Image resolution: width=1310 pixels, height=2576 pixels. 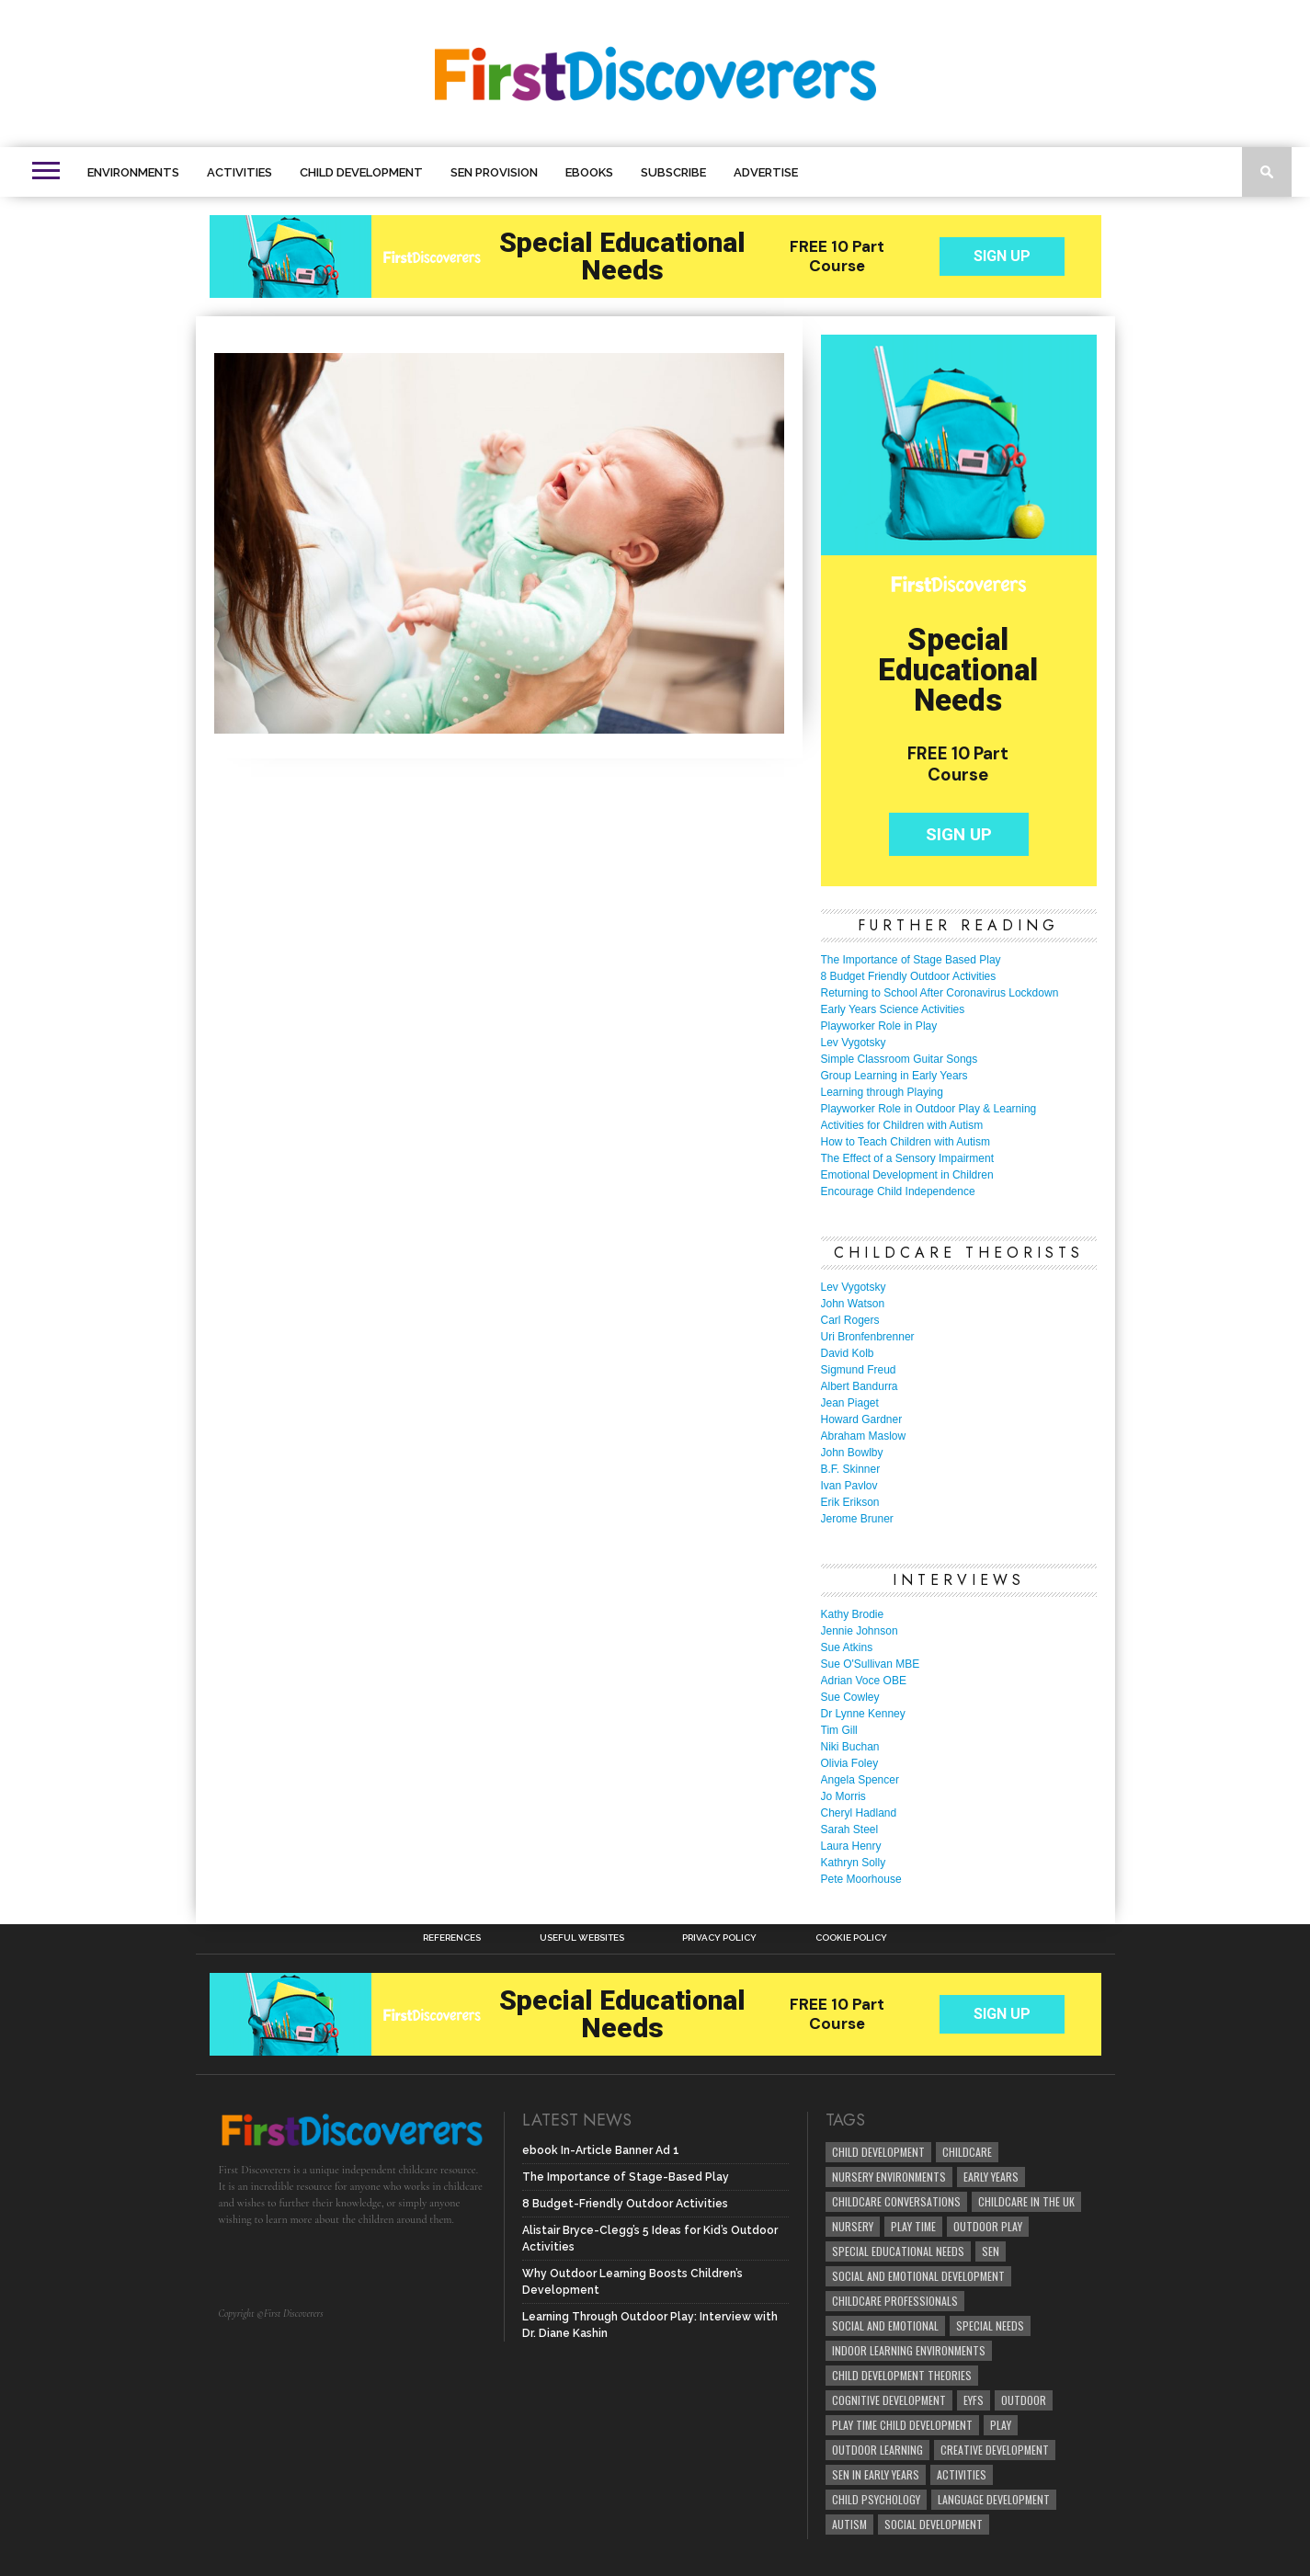 I want to click on Child Development, so click(x=361, y=172).